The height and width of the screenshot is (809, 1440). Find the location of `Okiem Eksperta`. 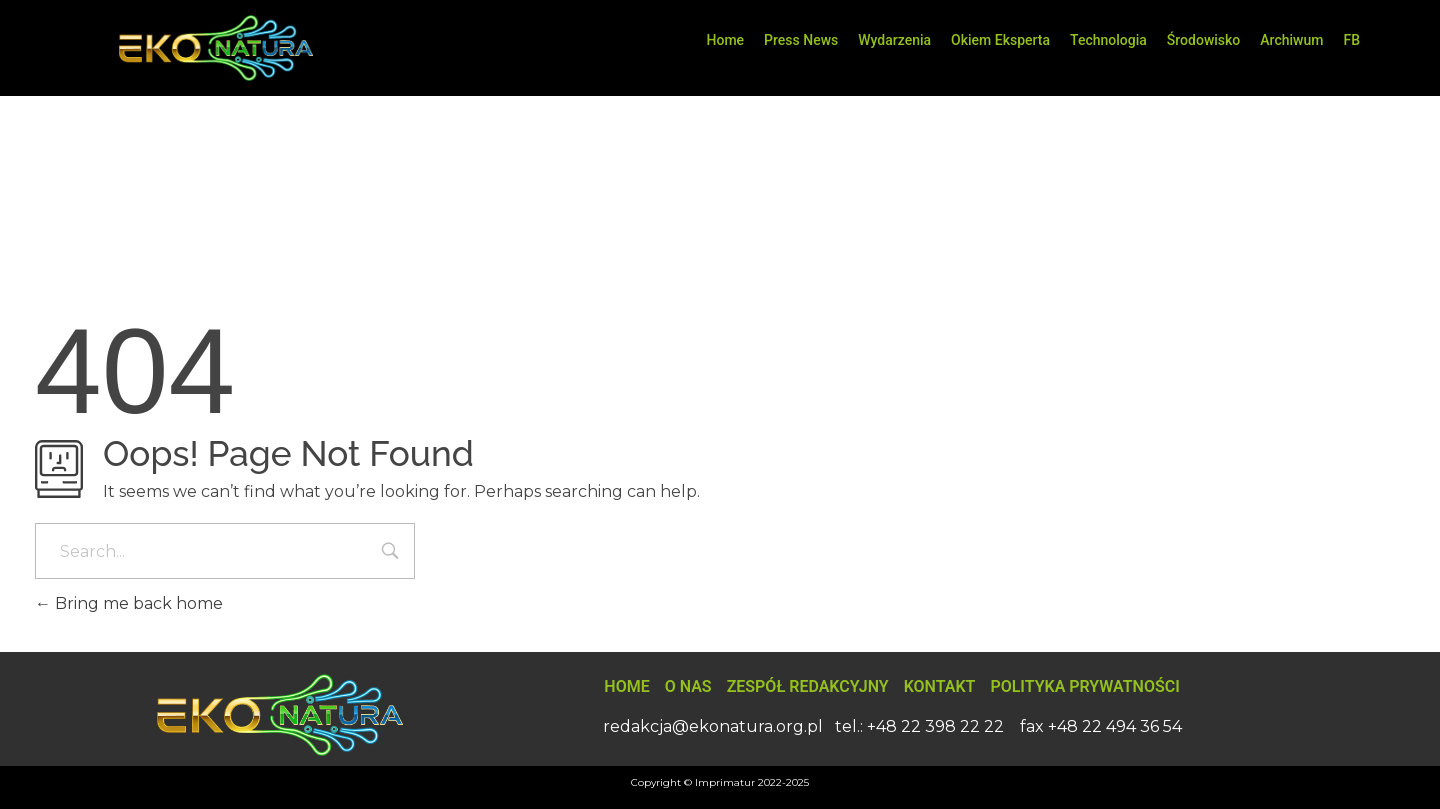

Okiem Eksperta is located at coordinates (1000, 40).